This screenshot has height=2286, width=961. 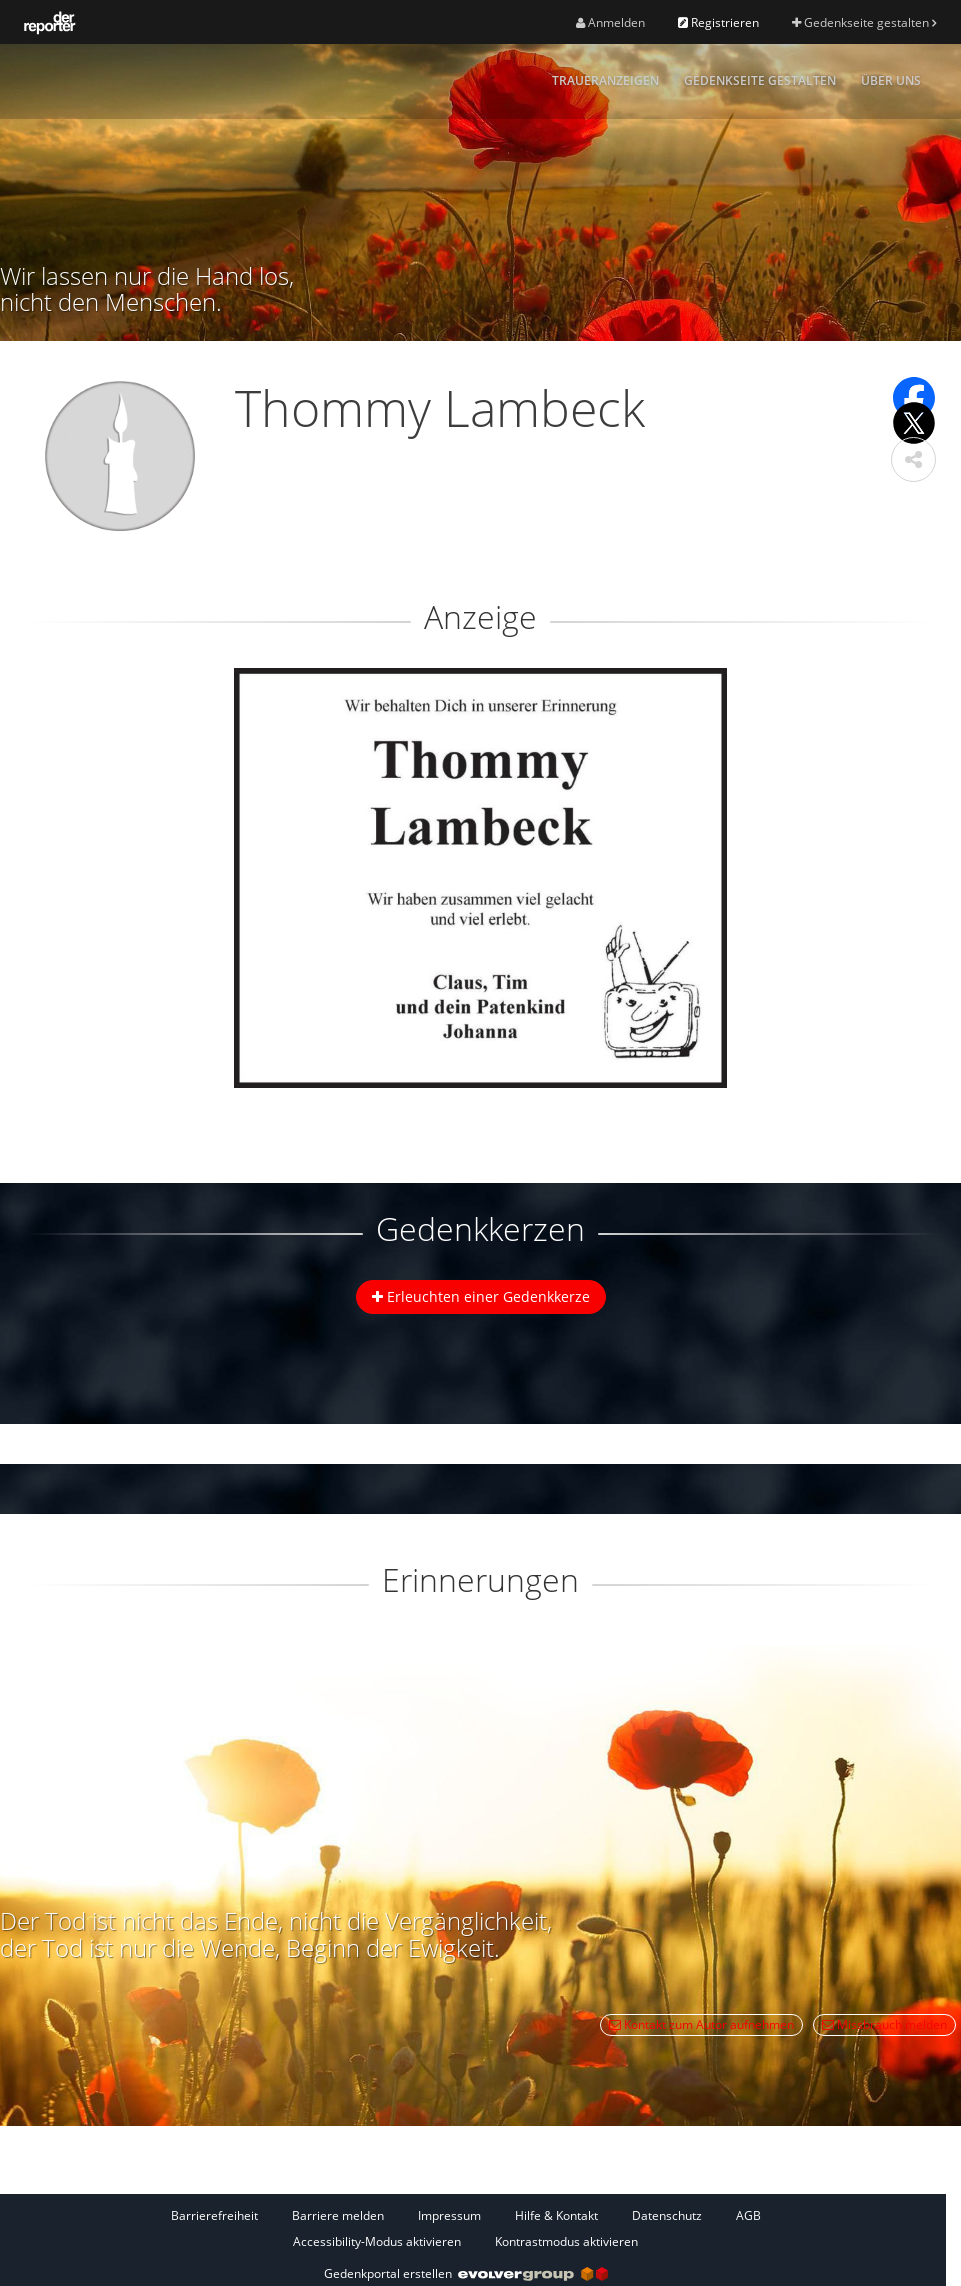 What do you see at coordinates (566, 2241) in the screenshot?
I see `Kontrastmodus aktivieren [button]` at bounding box center [566, 2241].